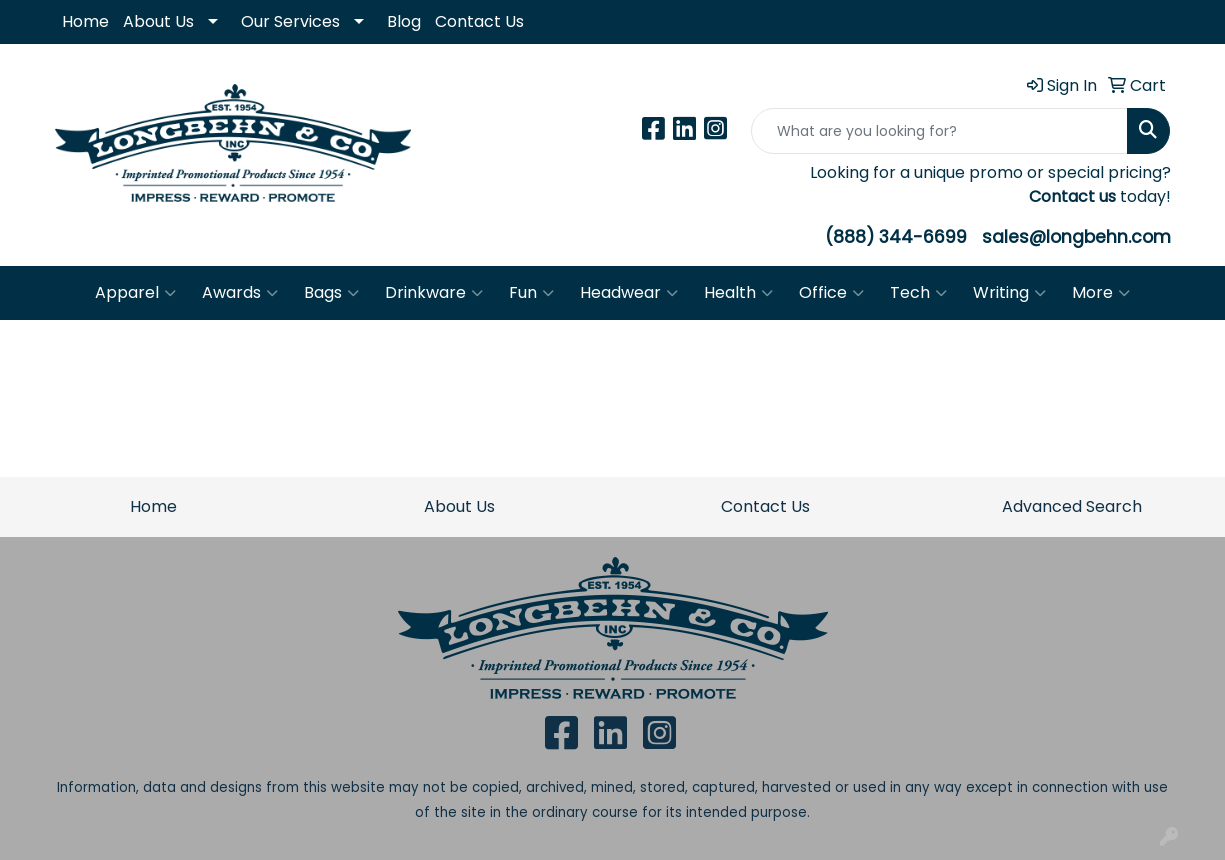 The width and height of the screenshot is (1225, 860). I want to click on Blog, so click(404, 21).